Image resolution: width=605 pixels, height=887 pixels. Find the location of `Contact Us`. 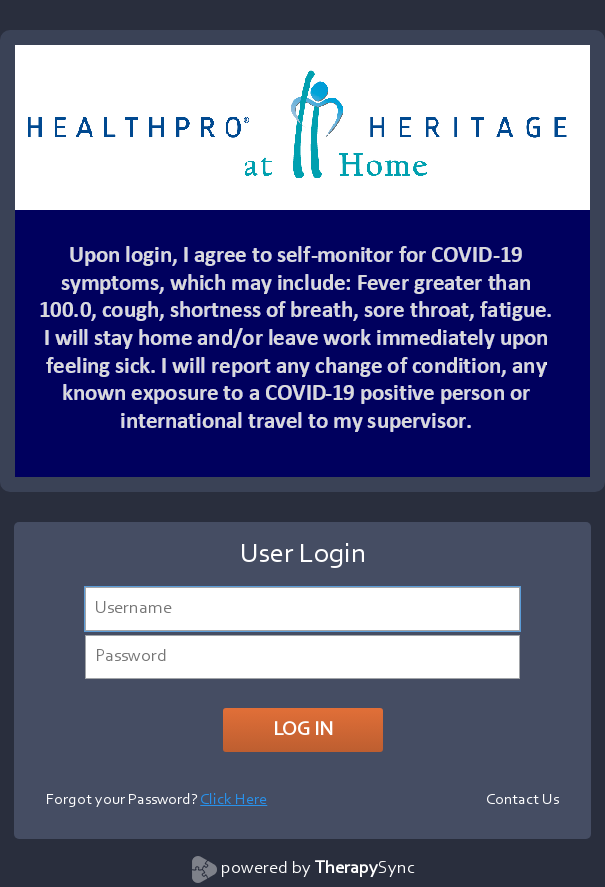

Contact Us is located at coordinates (522, 800).